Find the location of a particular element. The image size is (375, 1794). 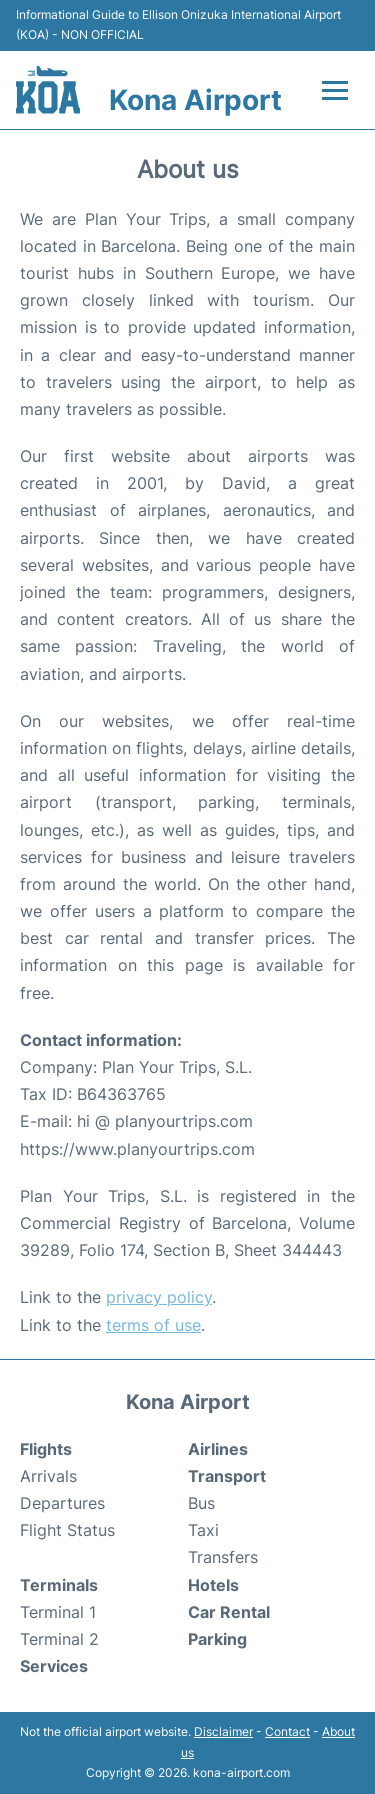

Car Rental is located at coordinates (229, 1612).